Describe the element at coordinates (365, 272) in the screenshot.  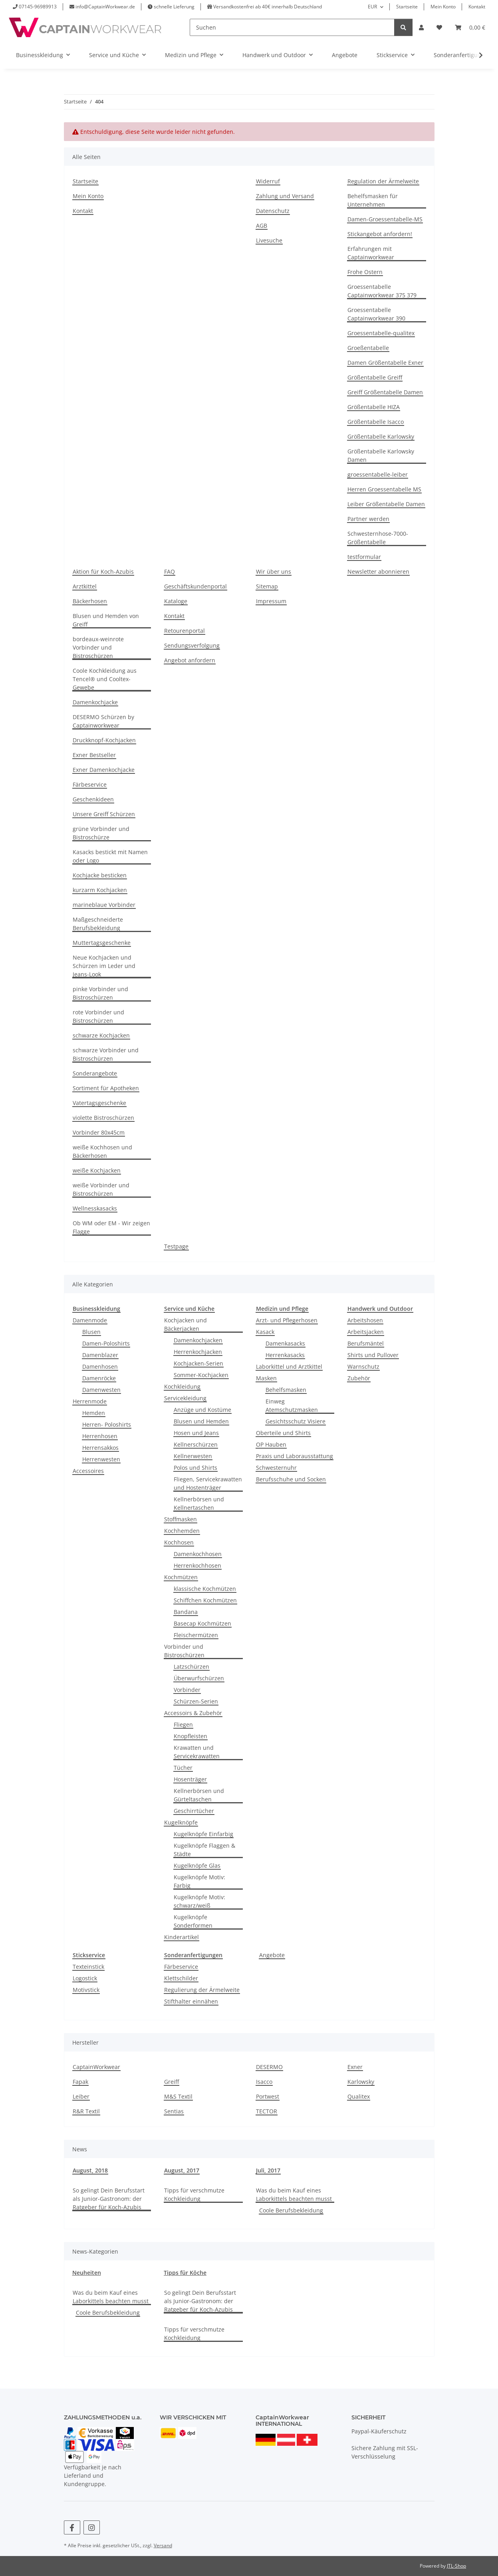
I see `Frohe Ostern` at that location.